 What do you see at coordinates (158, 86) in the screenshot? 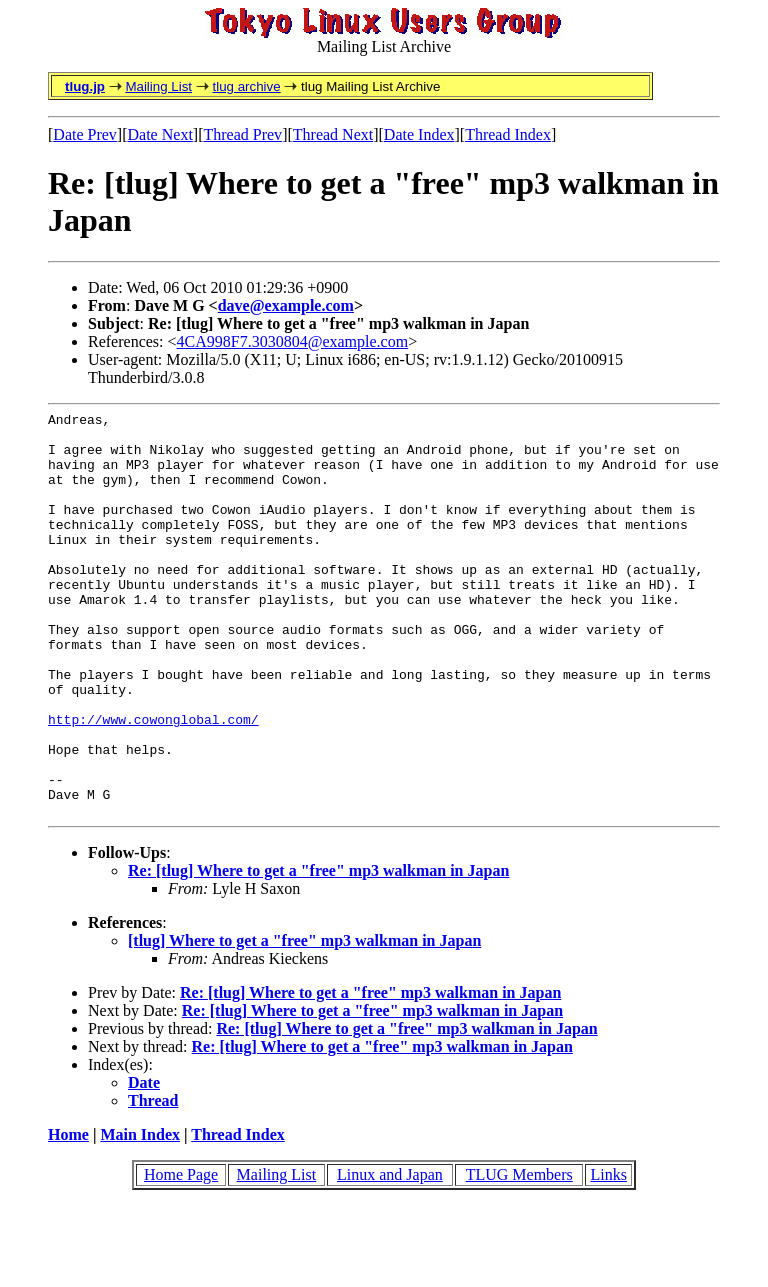
I see `Mailing List` at bounding box center [158, 86].